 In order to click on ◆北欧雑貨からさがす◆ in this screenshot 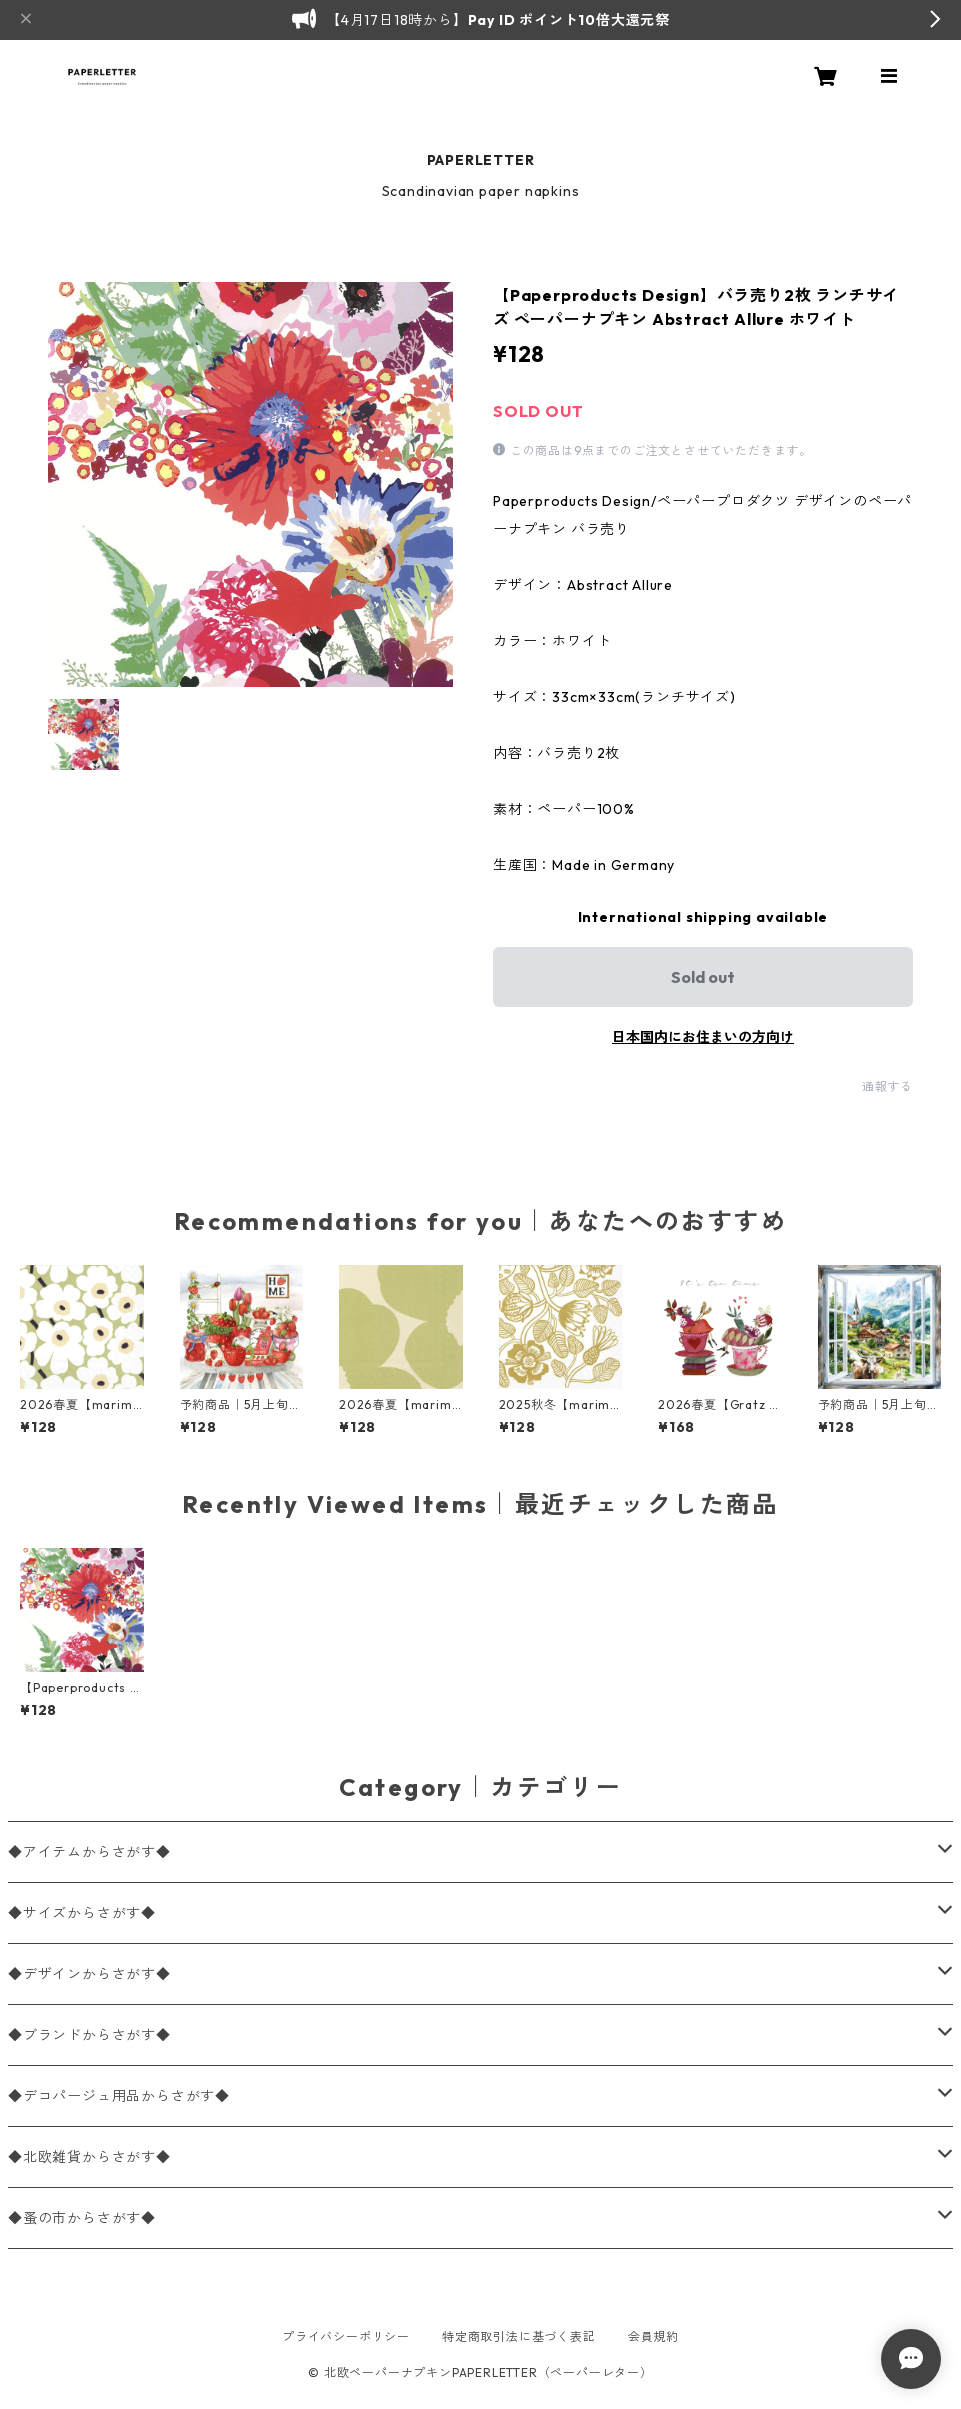, I will do `click(89, 2157)`.